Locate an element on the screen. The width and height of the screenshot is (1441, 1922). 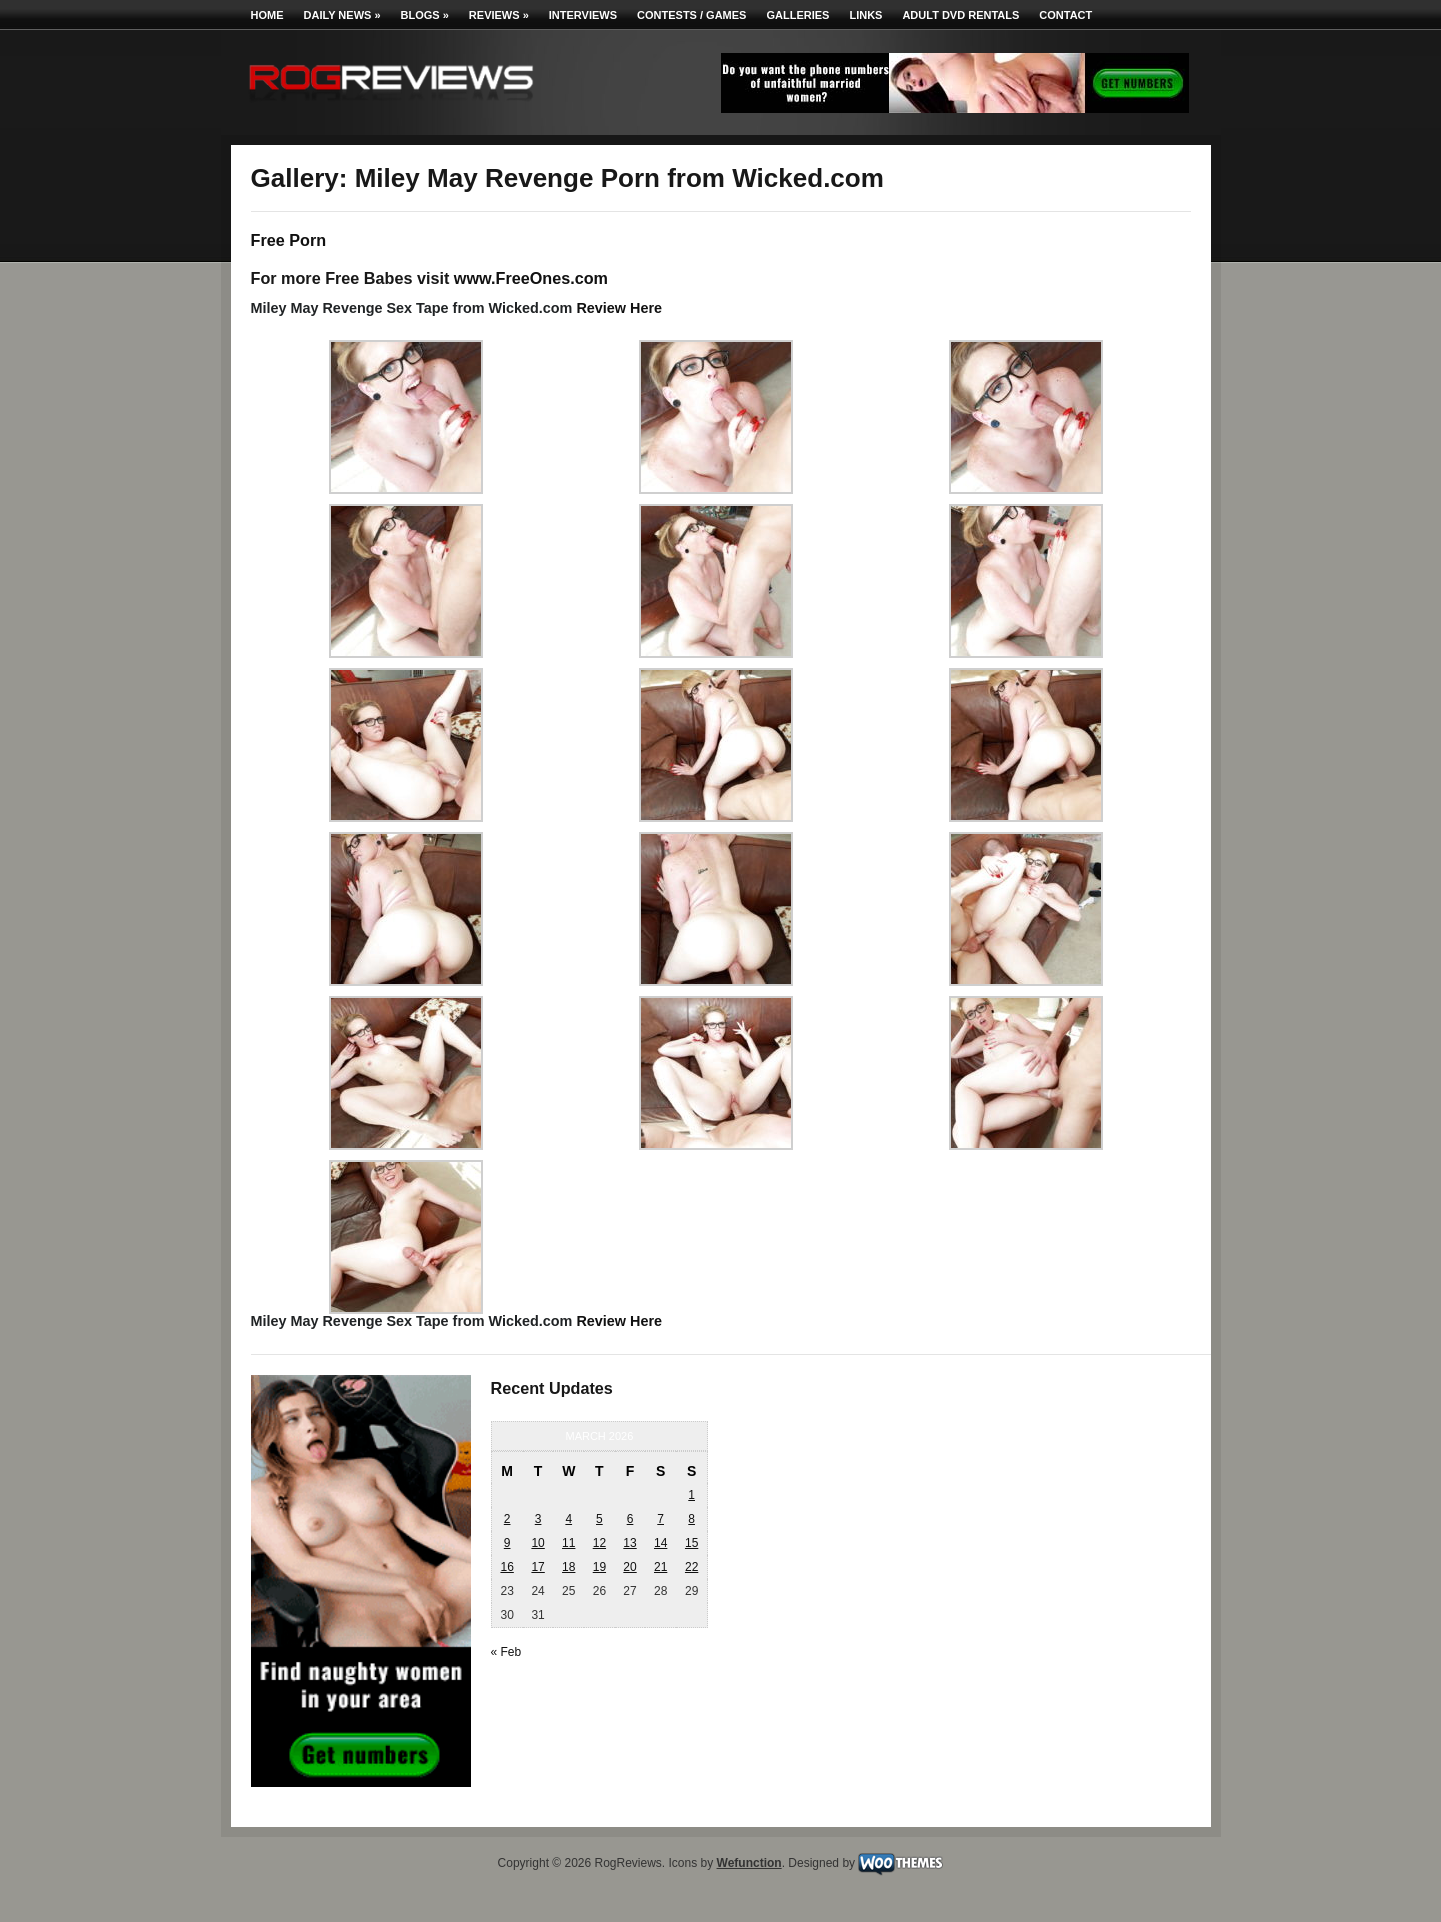
Contests / Games is located at coordinates (691, 15).